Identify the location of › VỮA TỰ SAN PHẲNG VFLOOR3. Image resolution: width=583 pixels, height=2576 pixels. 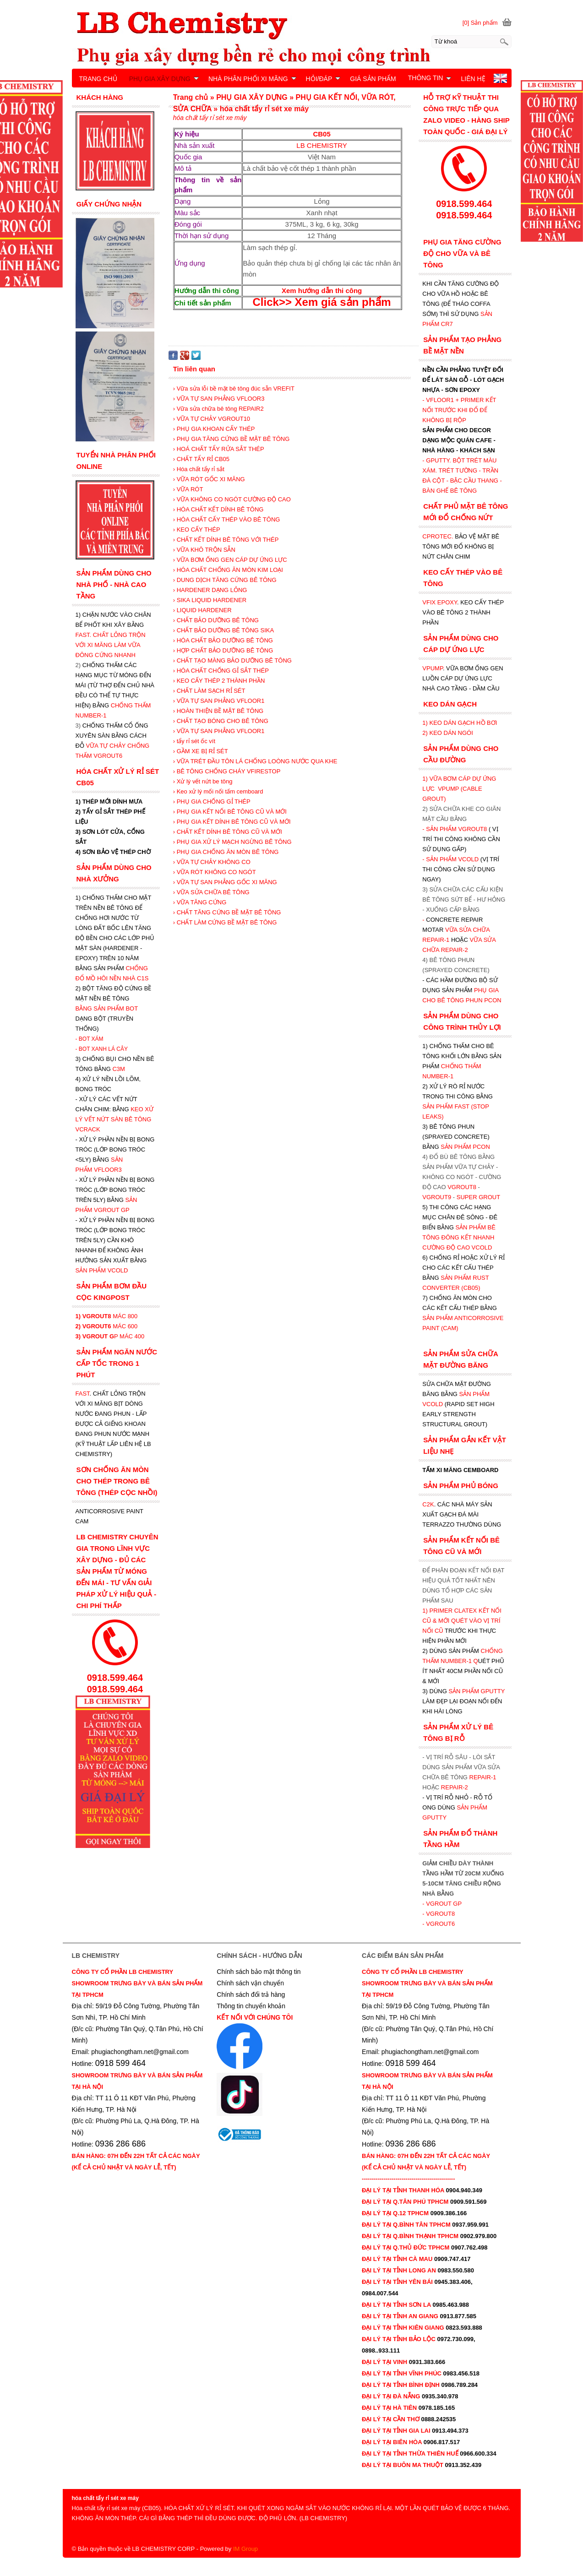
(219, 398).